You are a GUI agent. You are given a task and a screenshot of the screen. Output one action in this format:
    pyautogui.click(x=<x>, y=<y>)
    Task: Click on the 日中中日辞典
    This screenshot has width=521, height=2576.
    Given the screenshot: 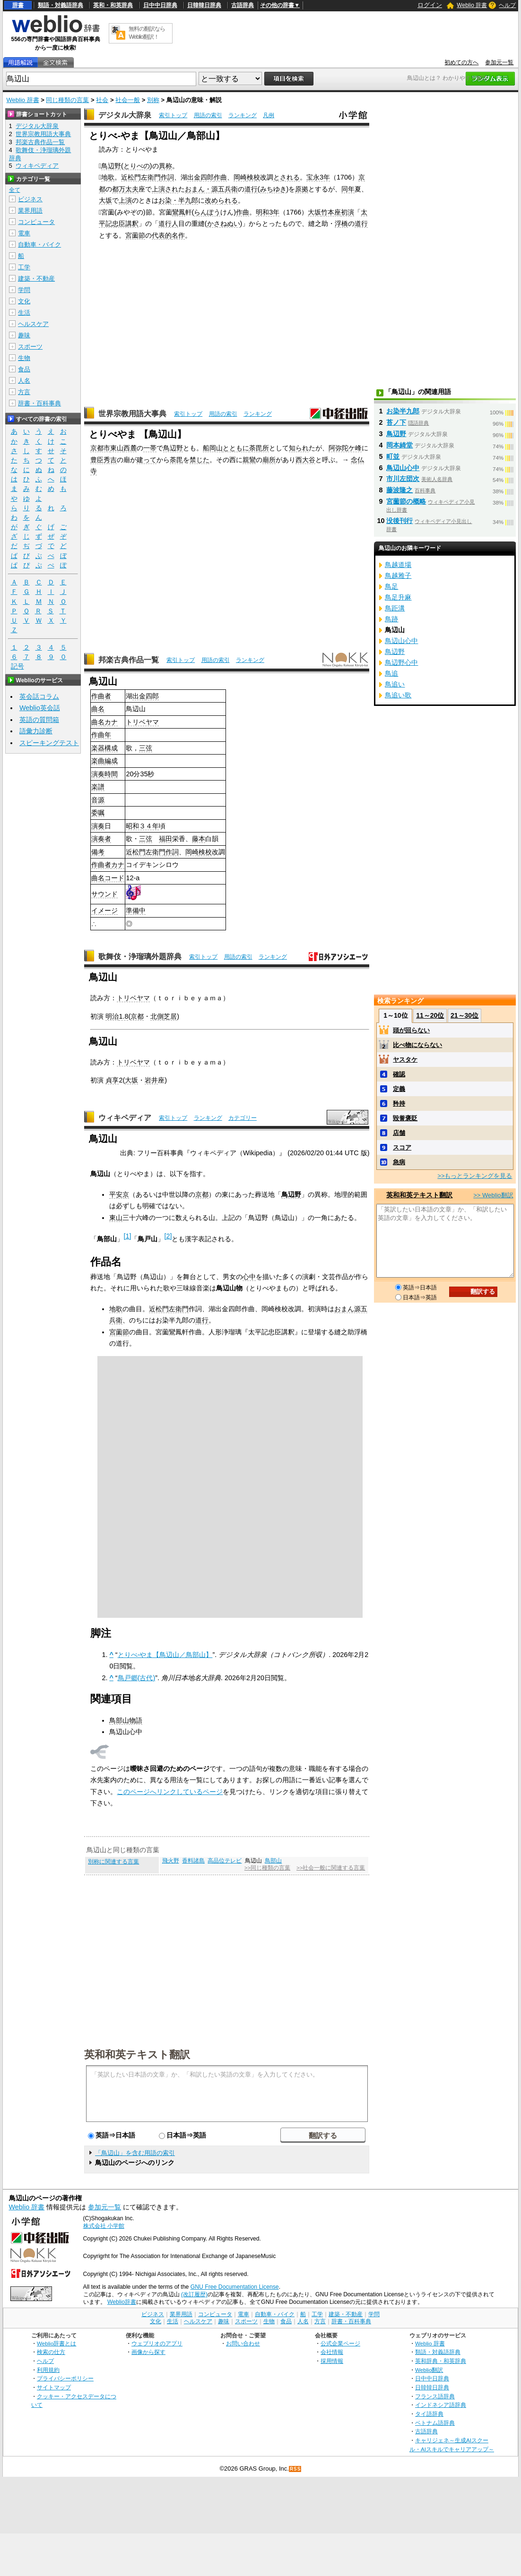 What is the action you would take?
    pyautogui.click(x=160, y=5)
    